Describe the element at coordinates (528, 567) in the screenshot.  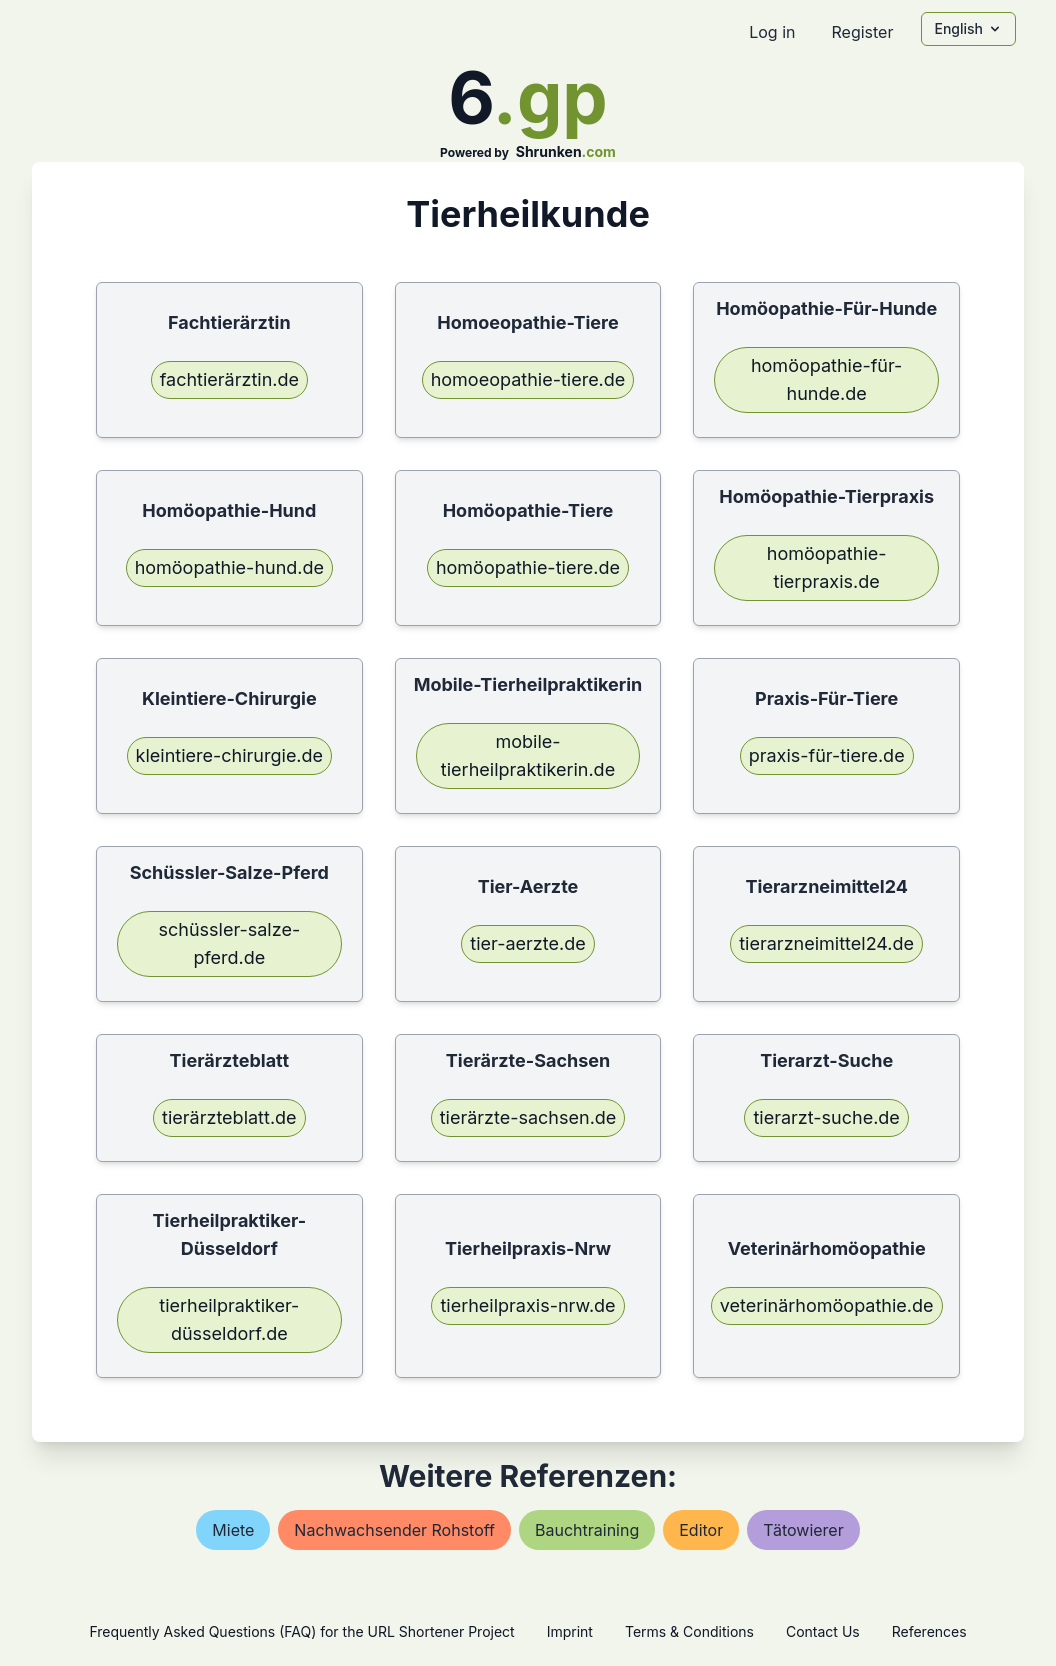
I see `homöopathie-tiere.de` at that location.